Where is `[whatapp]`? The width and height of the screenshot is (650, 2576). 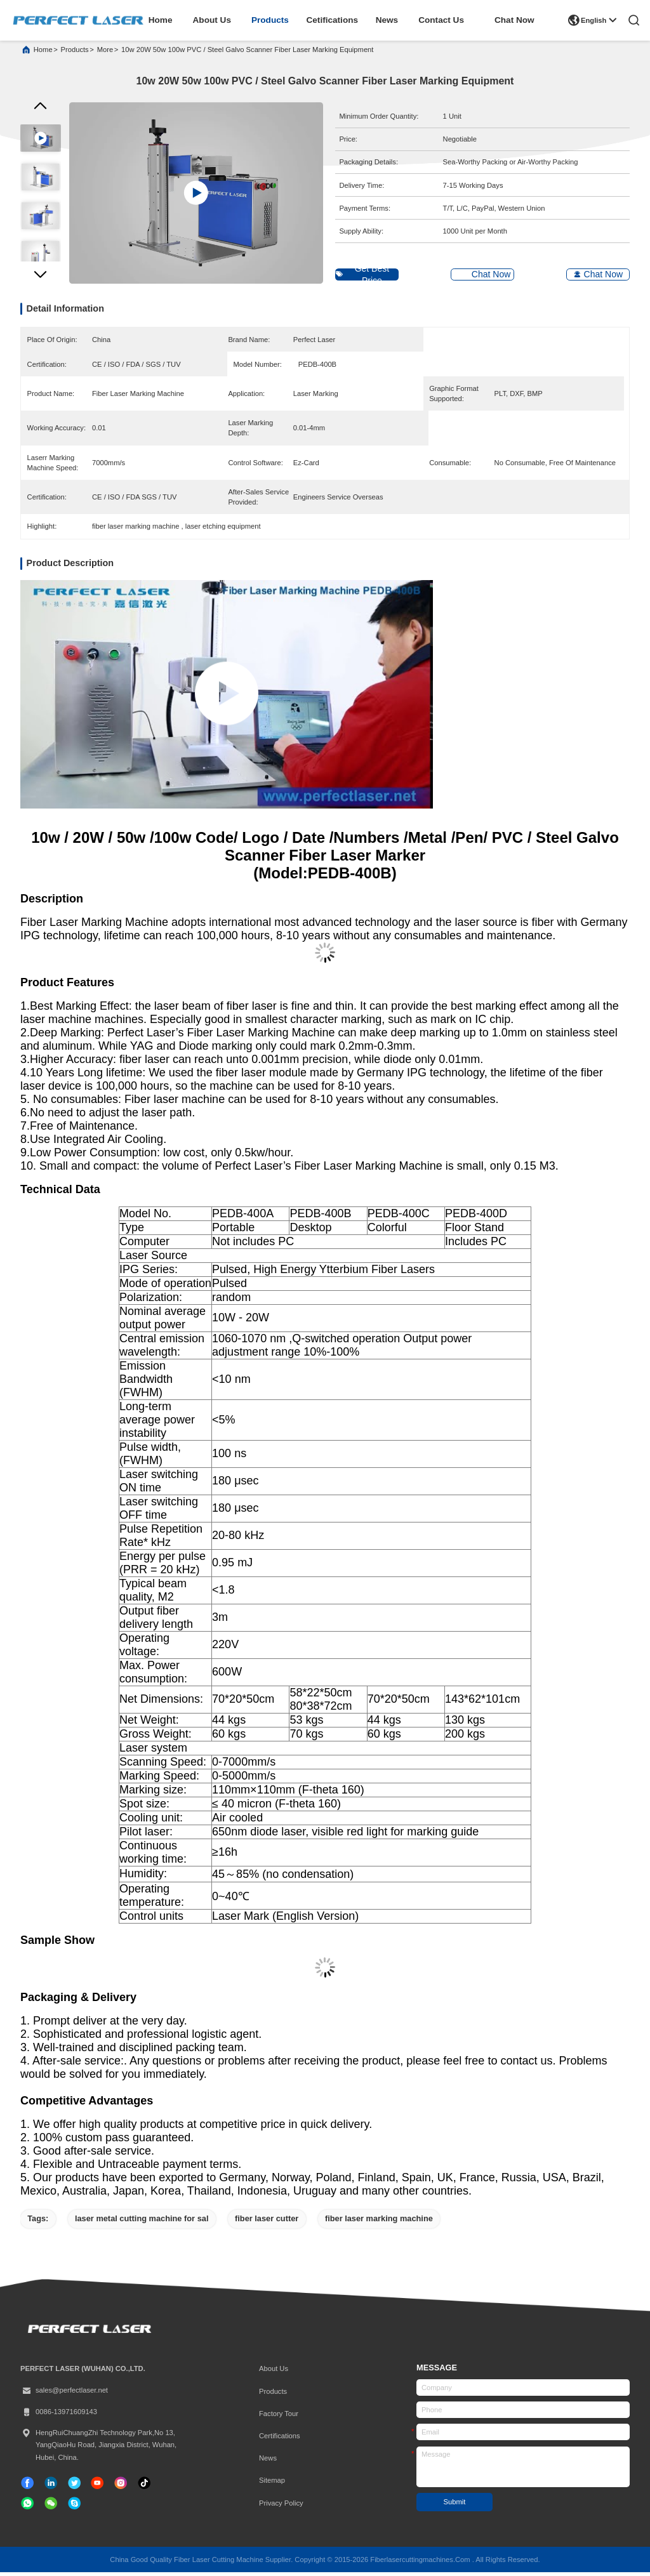
[whatapp] is located at coordinates (27, 2507).